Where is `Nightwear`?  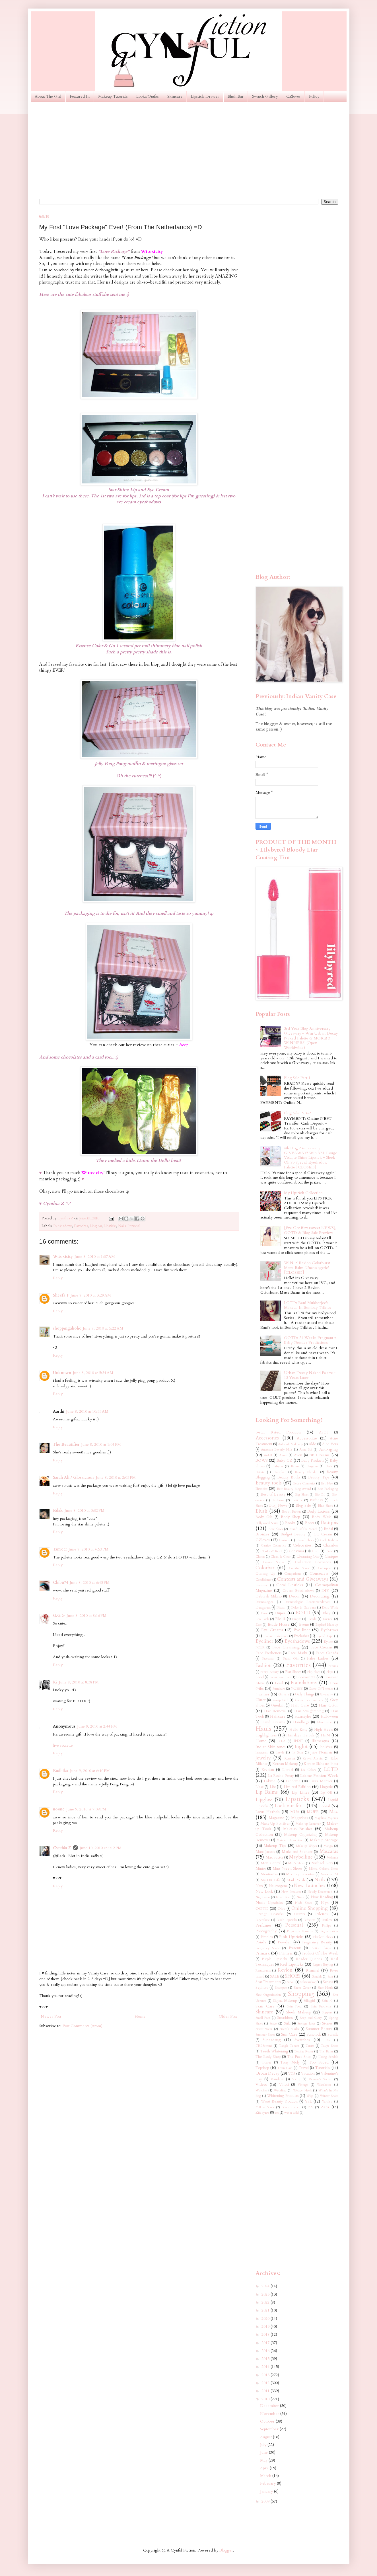 Nightwear is located at coordinates (263, 1897).